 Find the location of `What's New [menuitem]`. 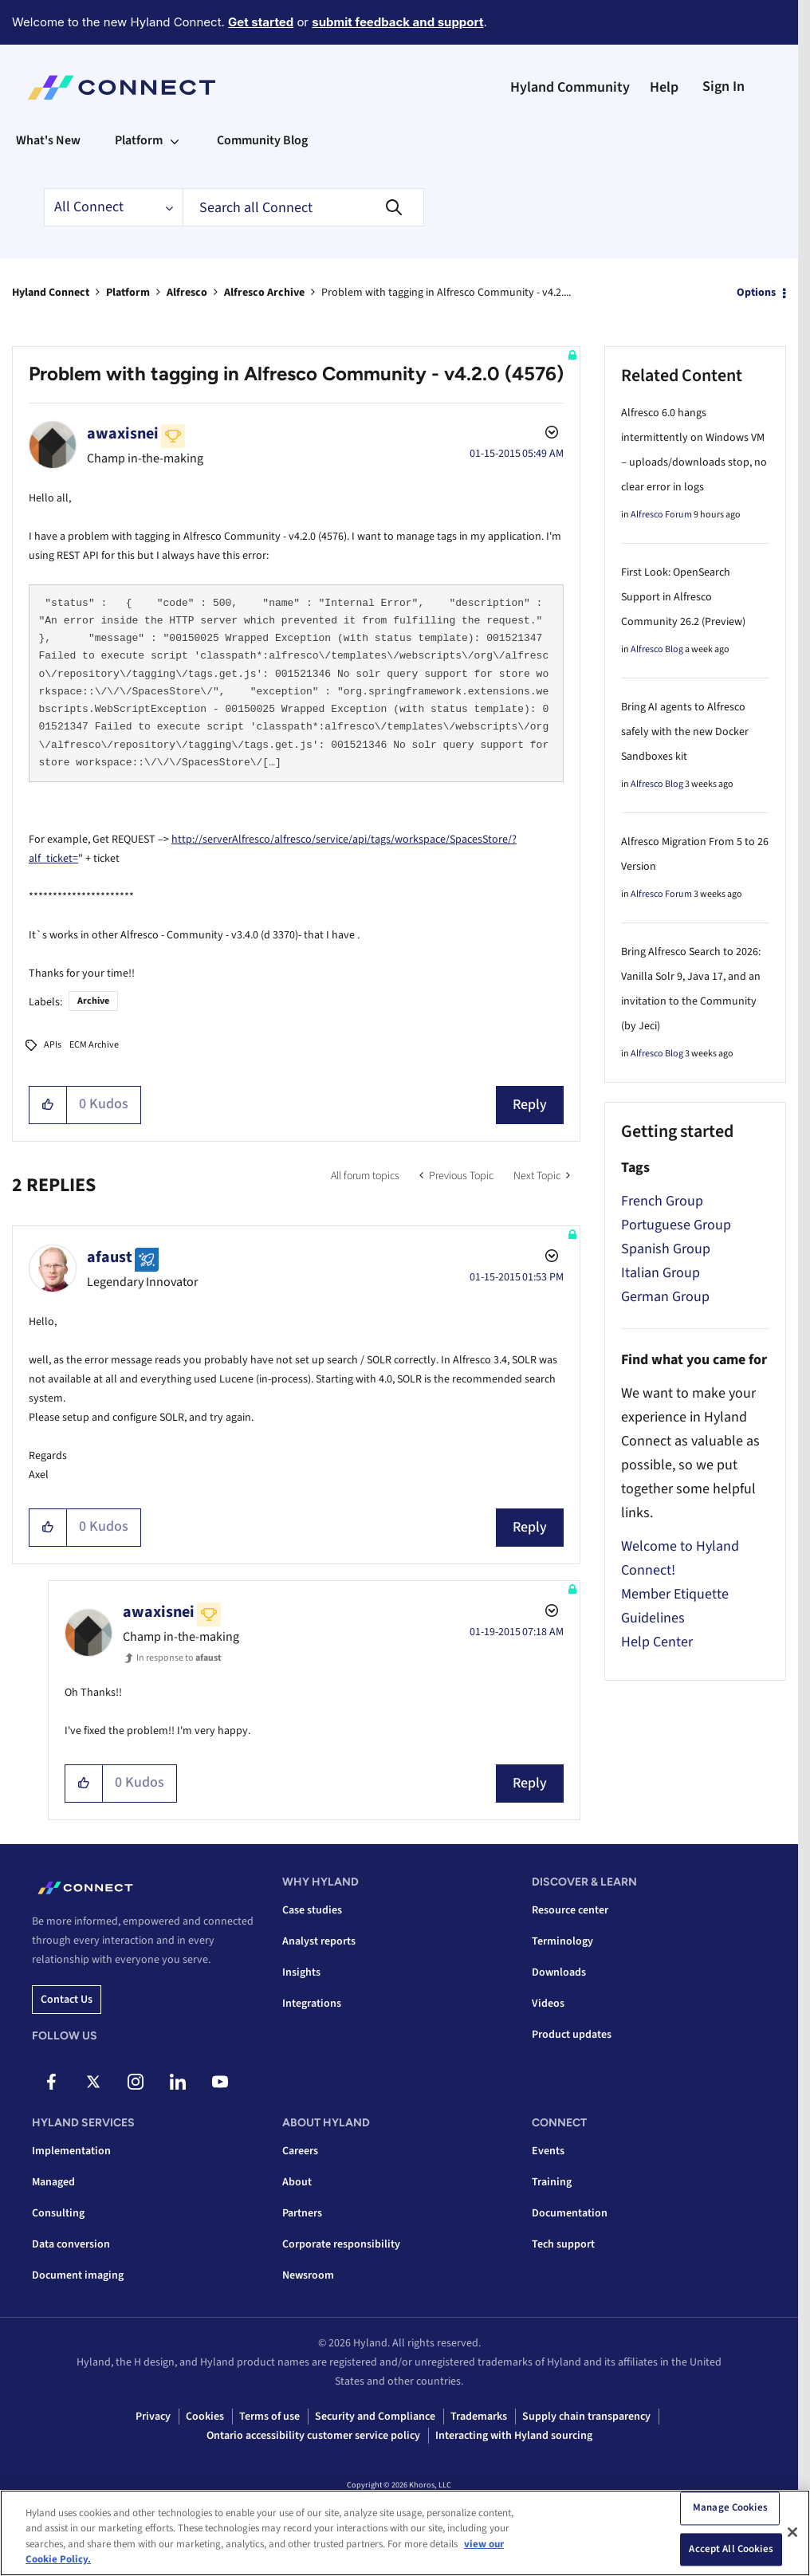

What's New [menuitem] is located at coordinates (48, 140).